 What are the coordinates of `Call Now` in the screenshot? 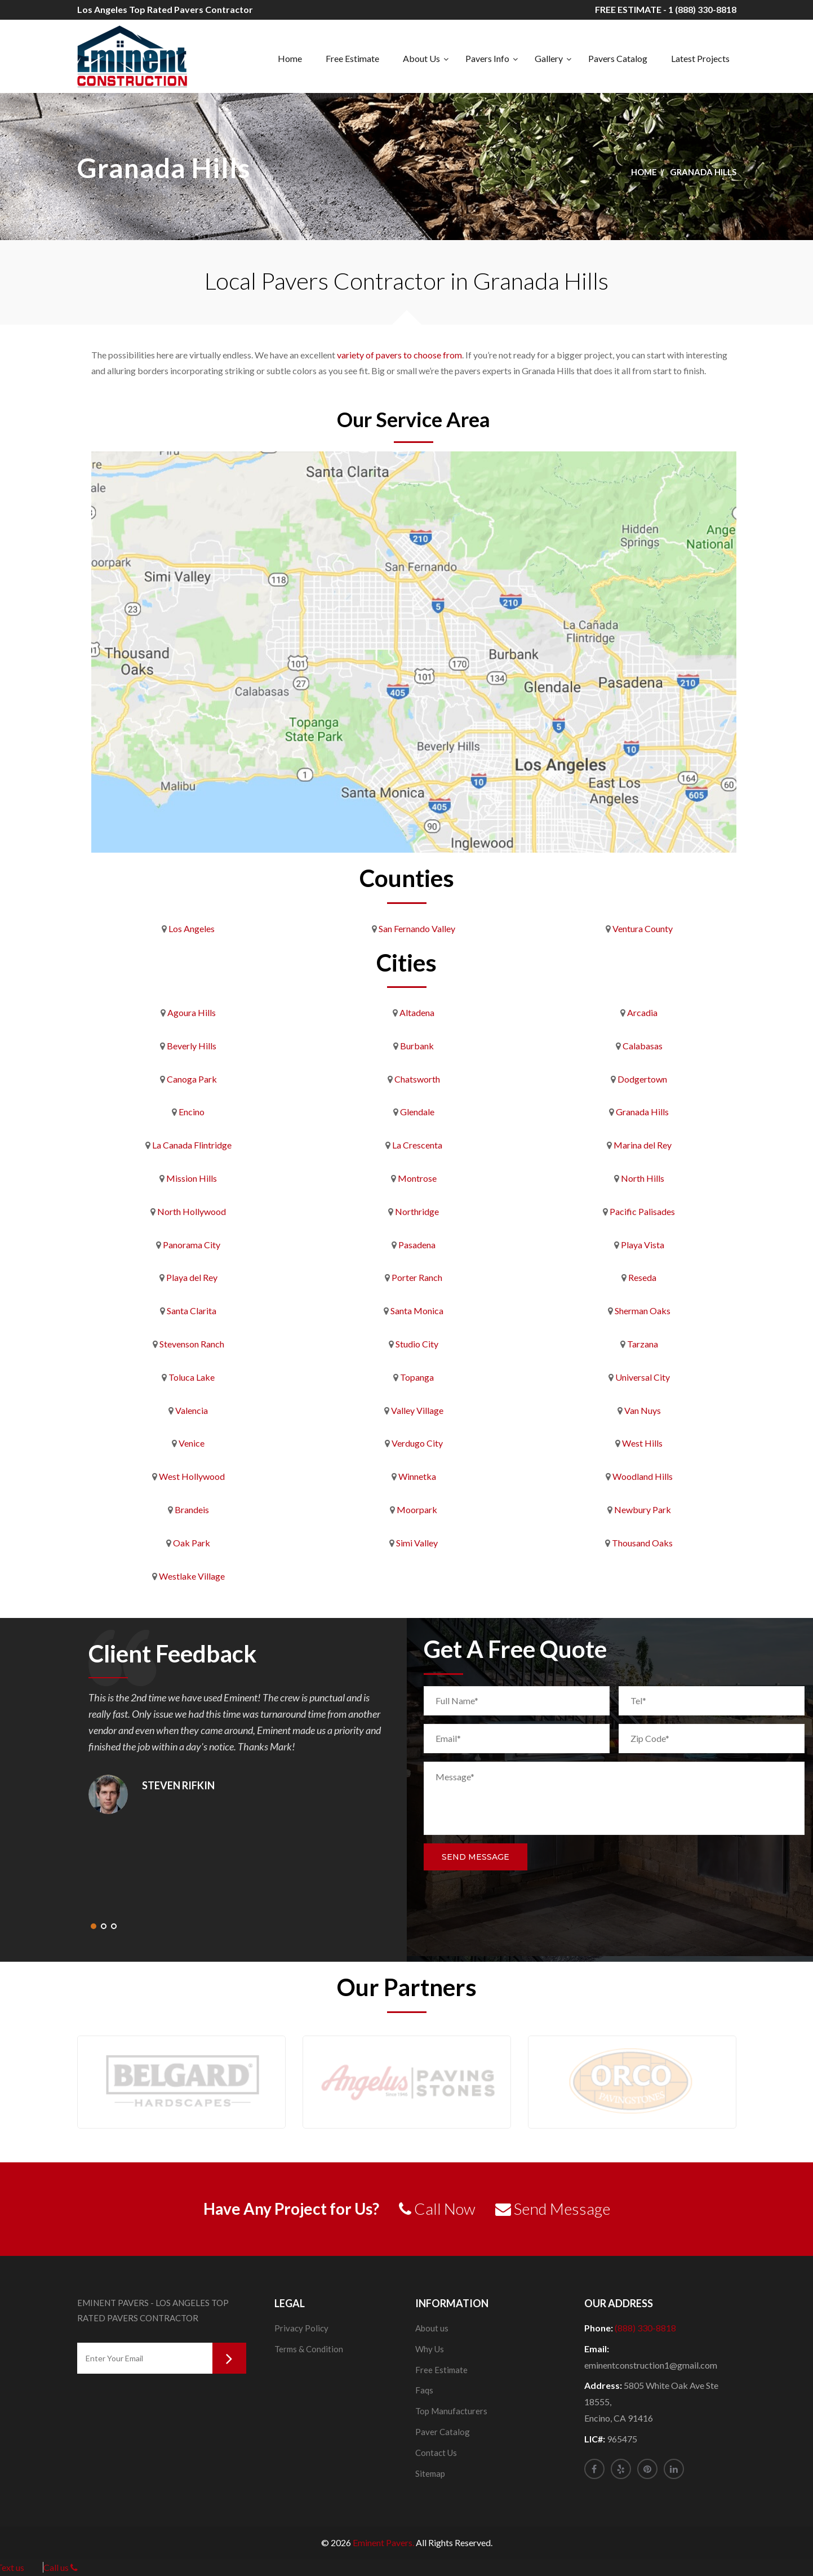 It's located at (437, 2208).